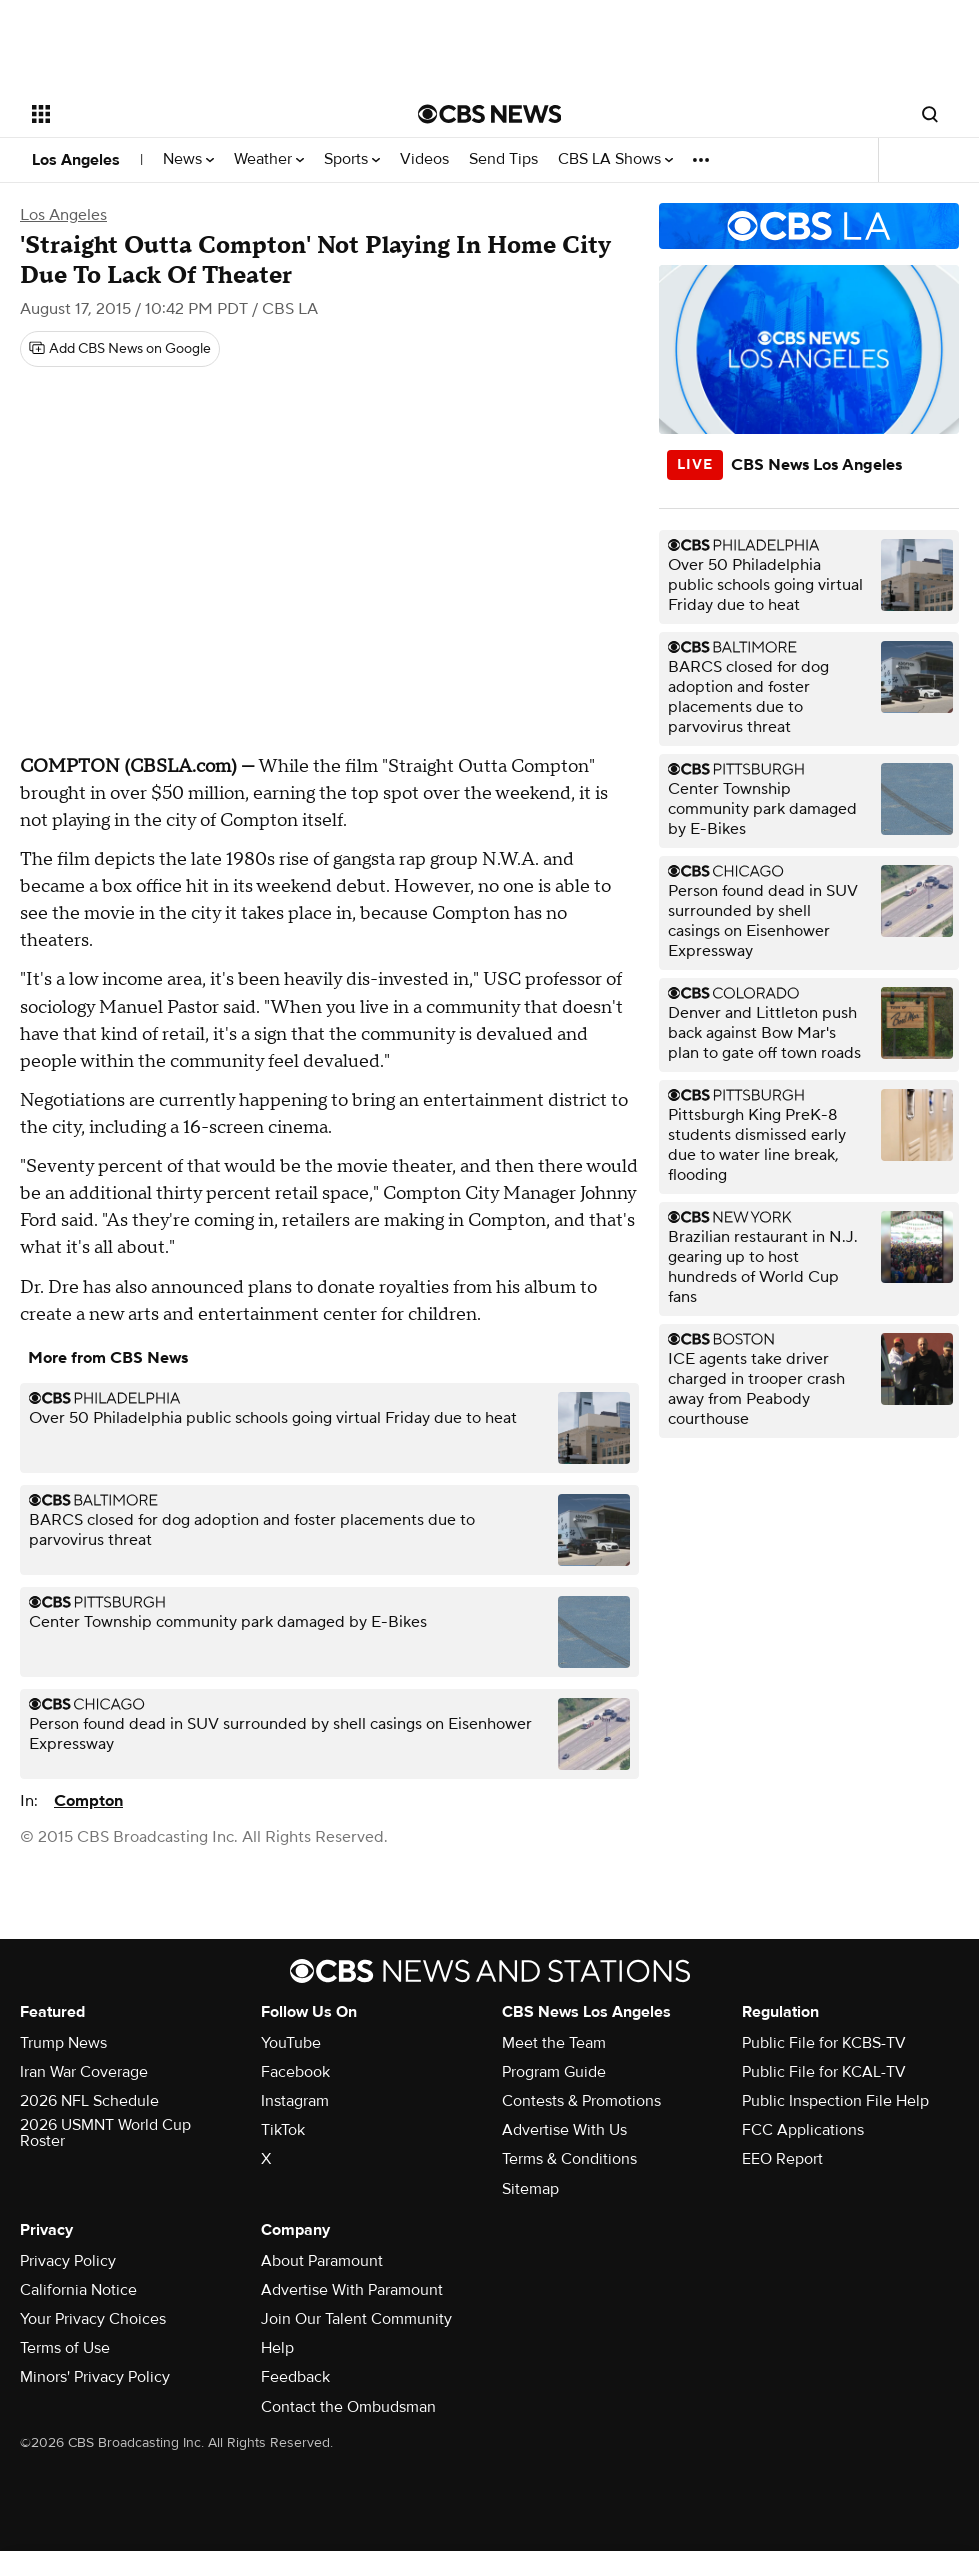  Describe the element at coordinates (782, 2159) in the screenshot. I see `EEO Report` at that location.